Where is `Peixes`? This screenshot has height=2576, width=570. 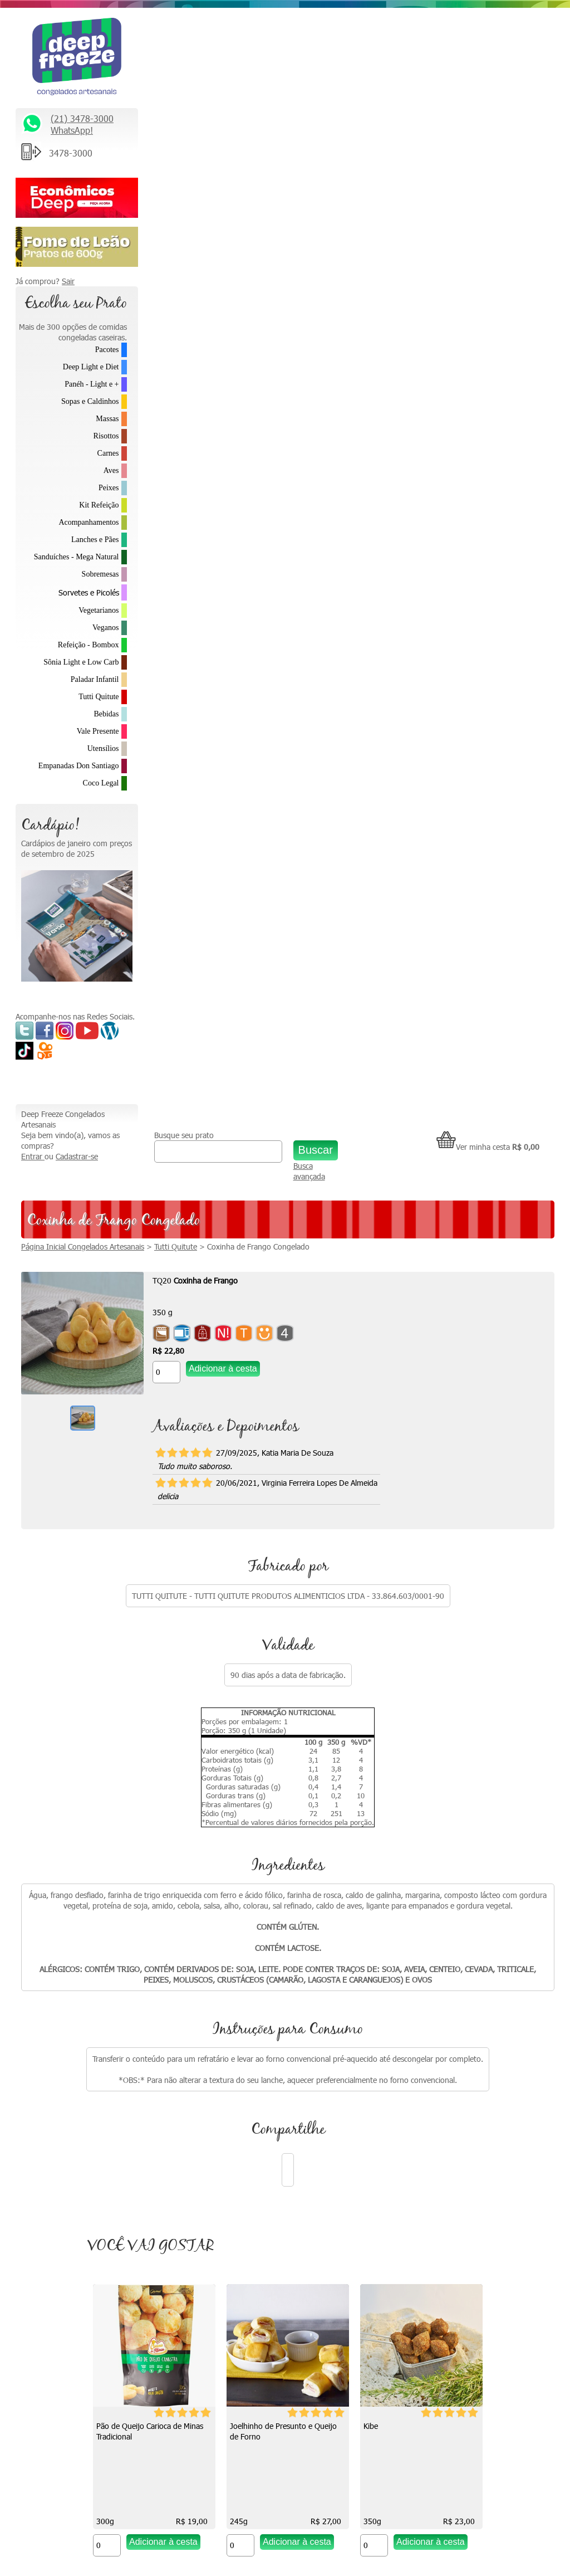 Peixes is located at coordinates (109, 488).